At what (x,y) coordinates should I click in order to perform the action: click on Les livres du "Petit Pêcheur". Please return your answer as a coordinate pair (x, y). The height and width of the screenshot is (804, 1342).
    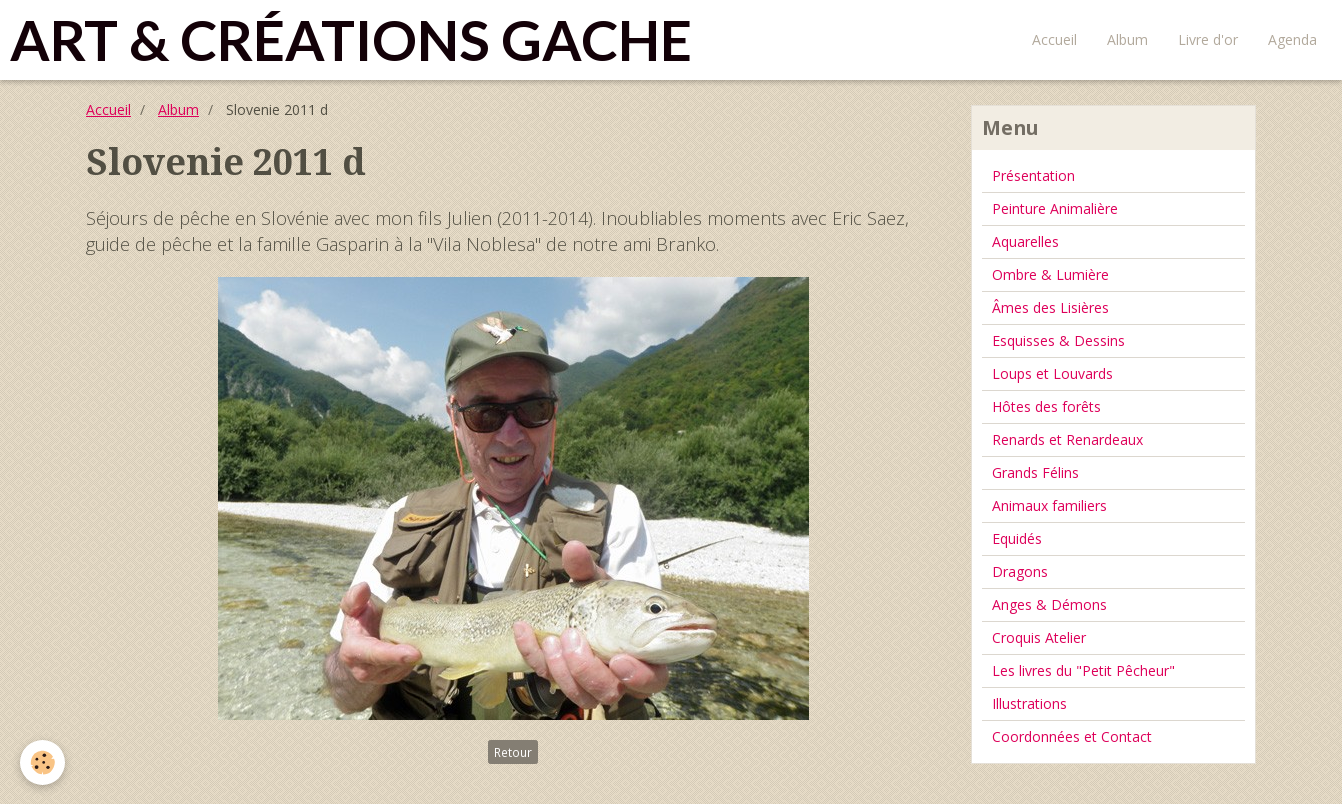
    Looking at the image, I should click on (1083, 670).